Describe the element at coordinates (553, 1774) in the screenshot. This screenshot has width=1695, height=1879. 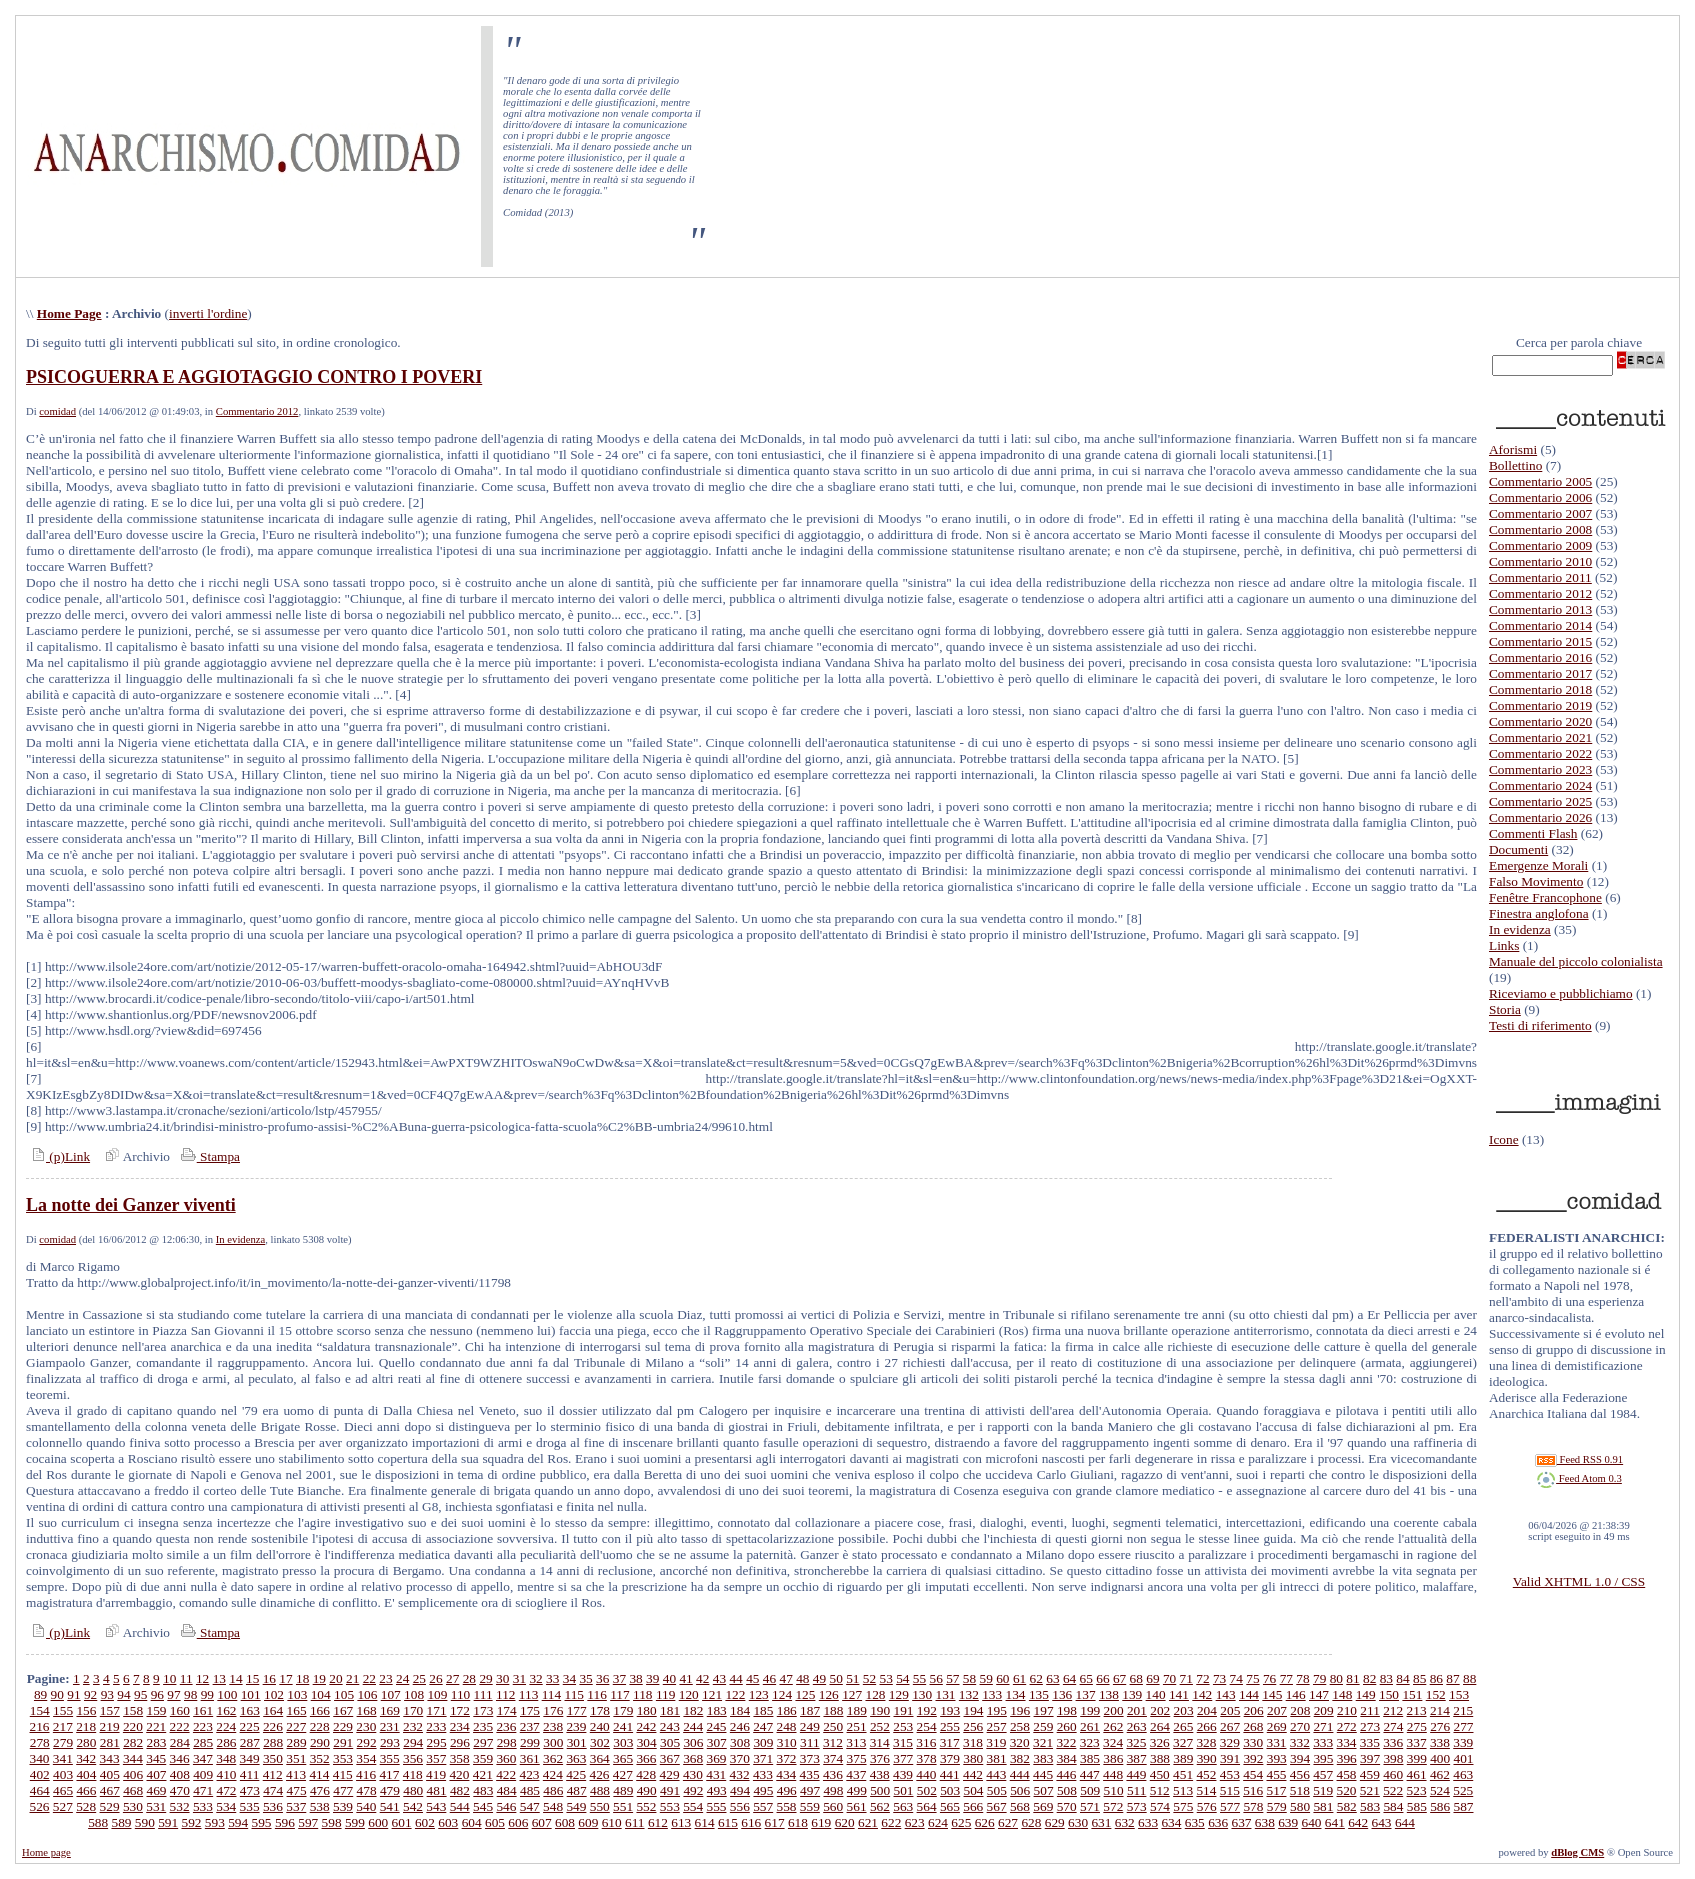
I see `424` at that location.